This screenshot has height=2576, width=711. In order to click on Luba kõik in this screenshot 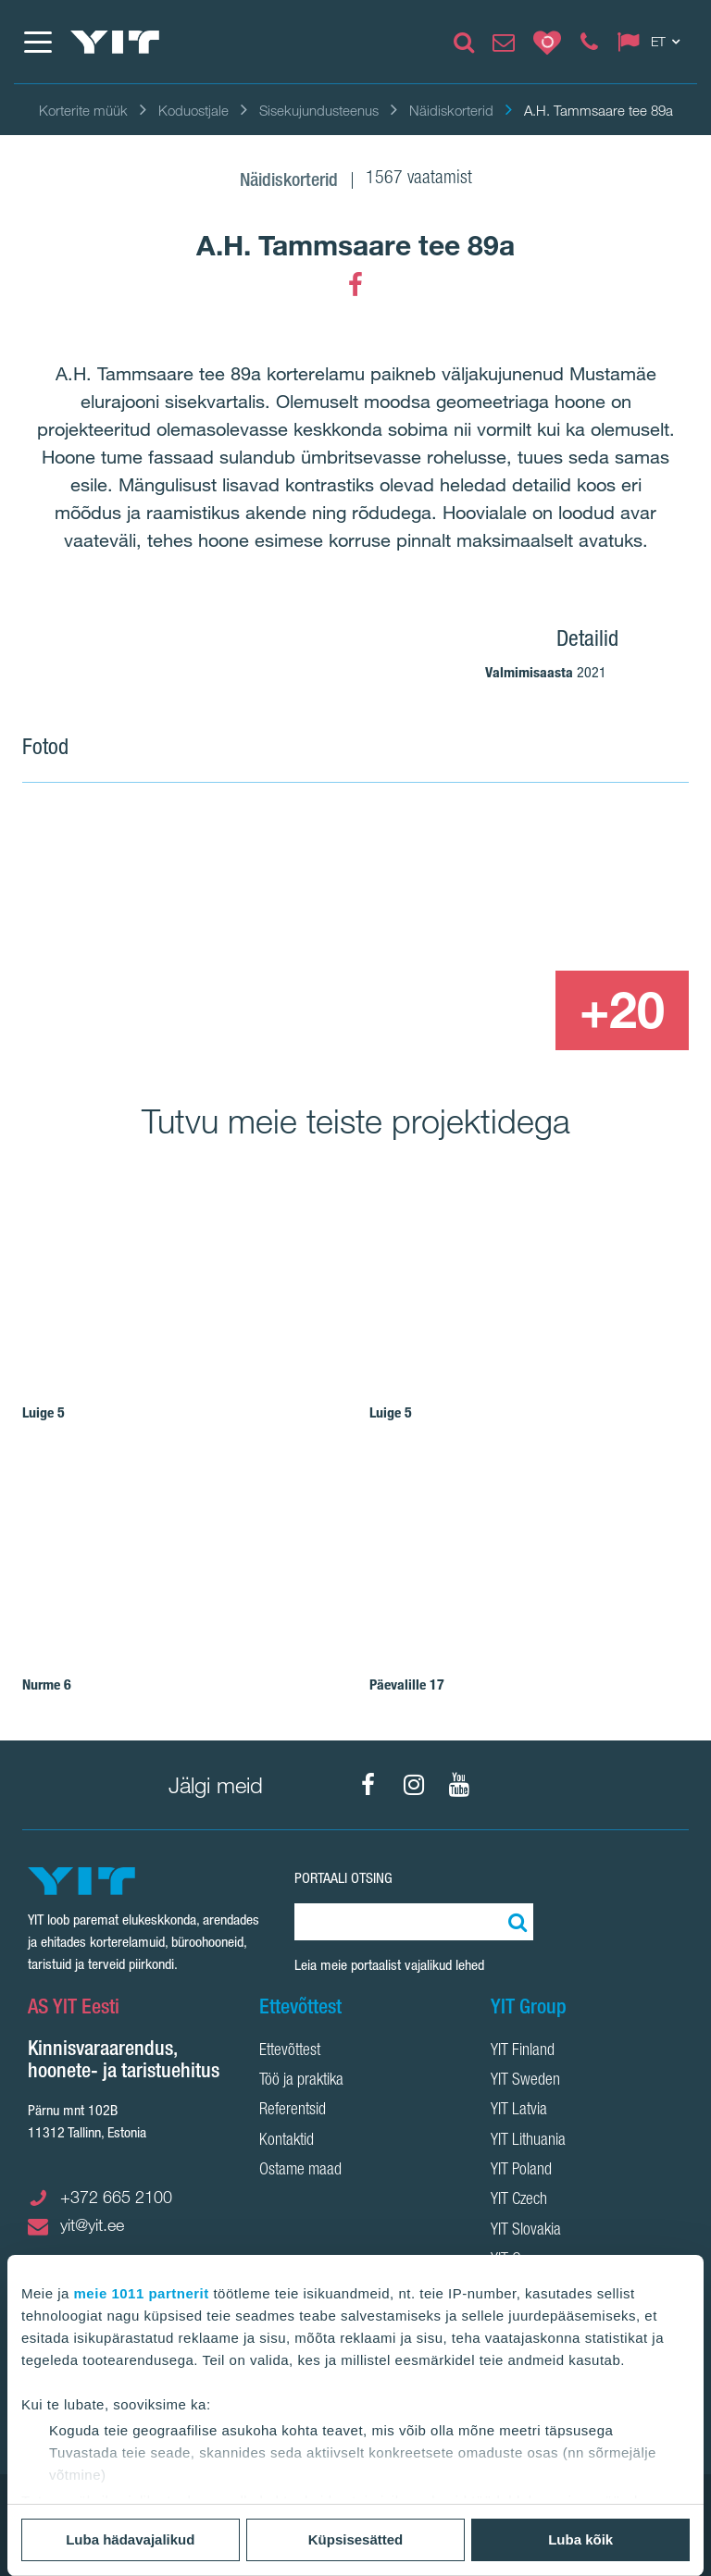, I will do `click(580, 2539)`.